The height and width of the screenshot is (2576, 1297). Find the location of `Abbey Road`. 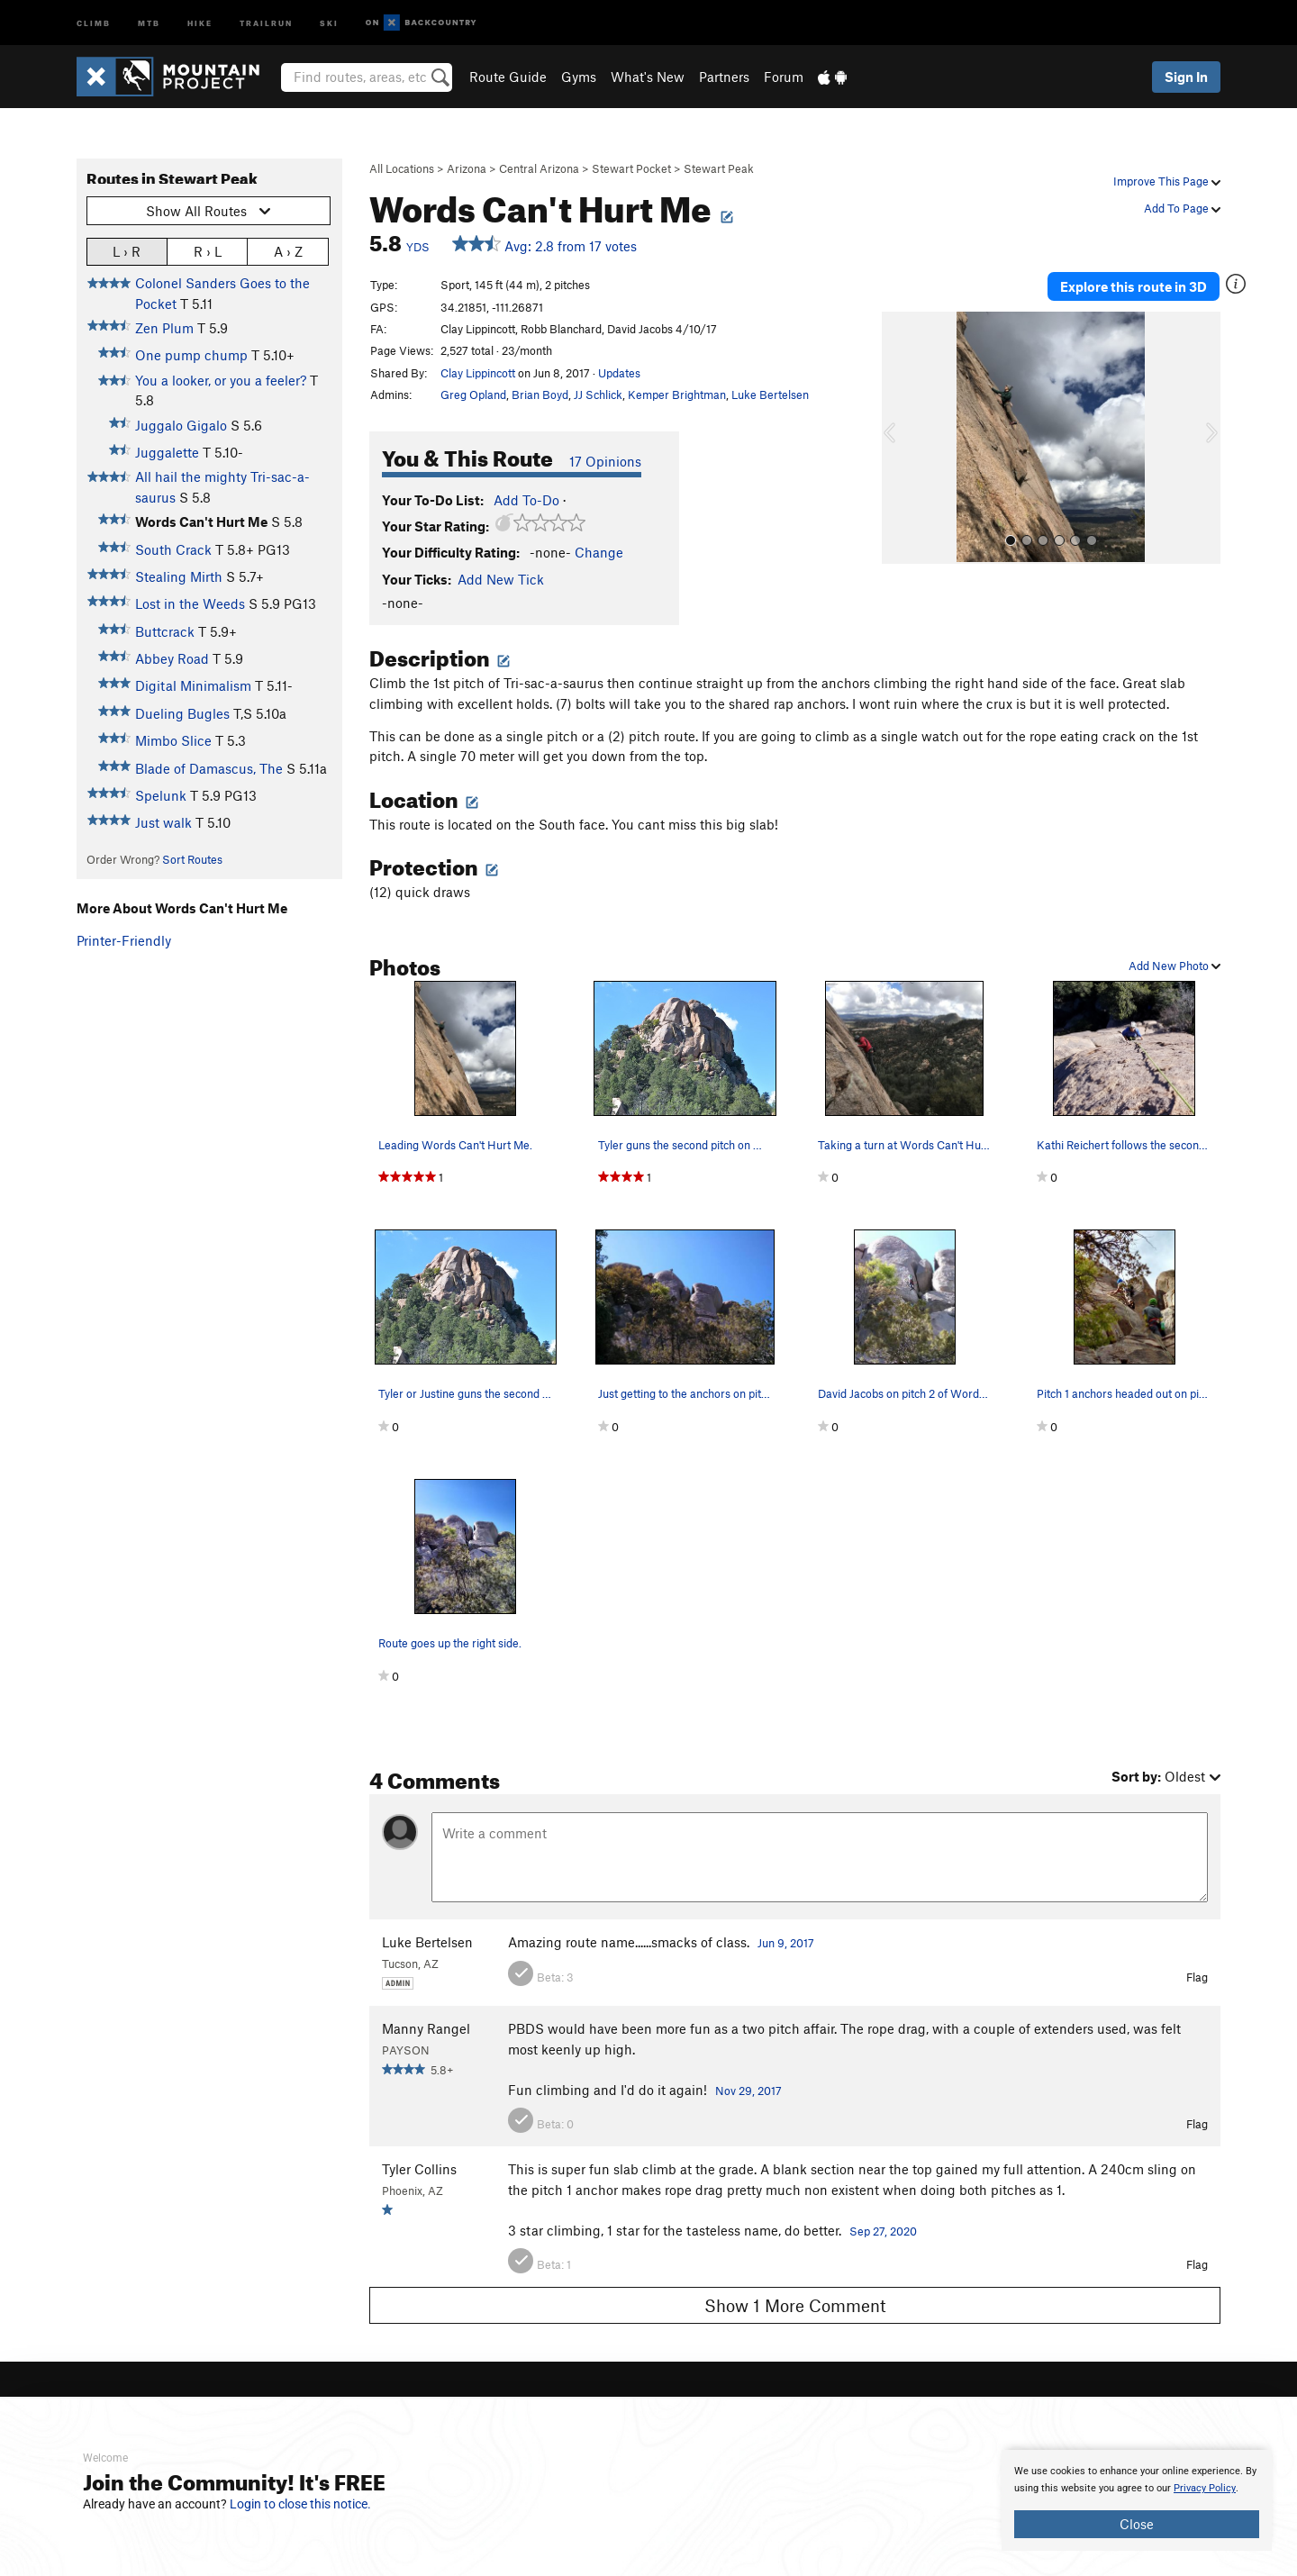

Abbey Road is located at coordinates (172, 658).